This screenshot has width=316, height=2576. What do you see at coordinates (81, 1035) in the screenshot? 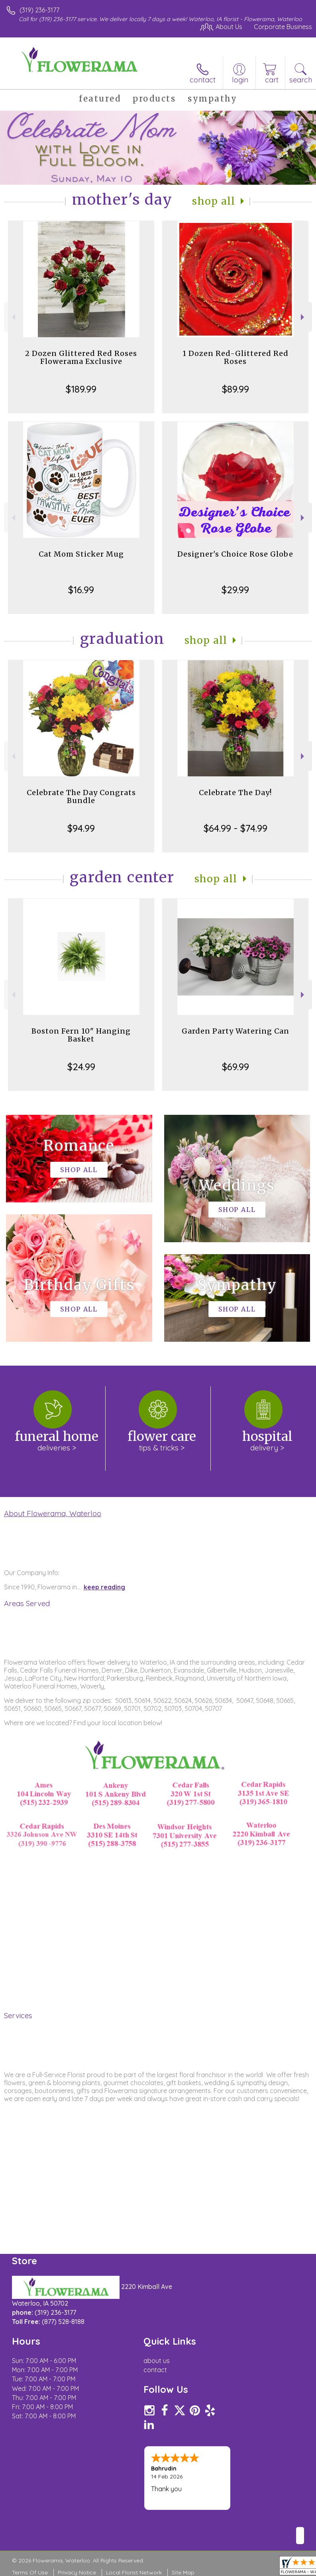
I see `Boston Fern 10" Hanging Basket` at bounding box center [81, 1035].